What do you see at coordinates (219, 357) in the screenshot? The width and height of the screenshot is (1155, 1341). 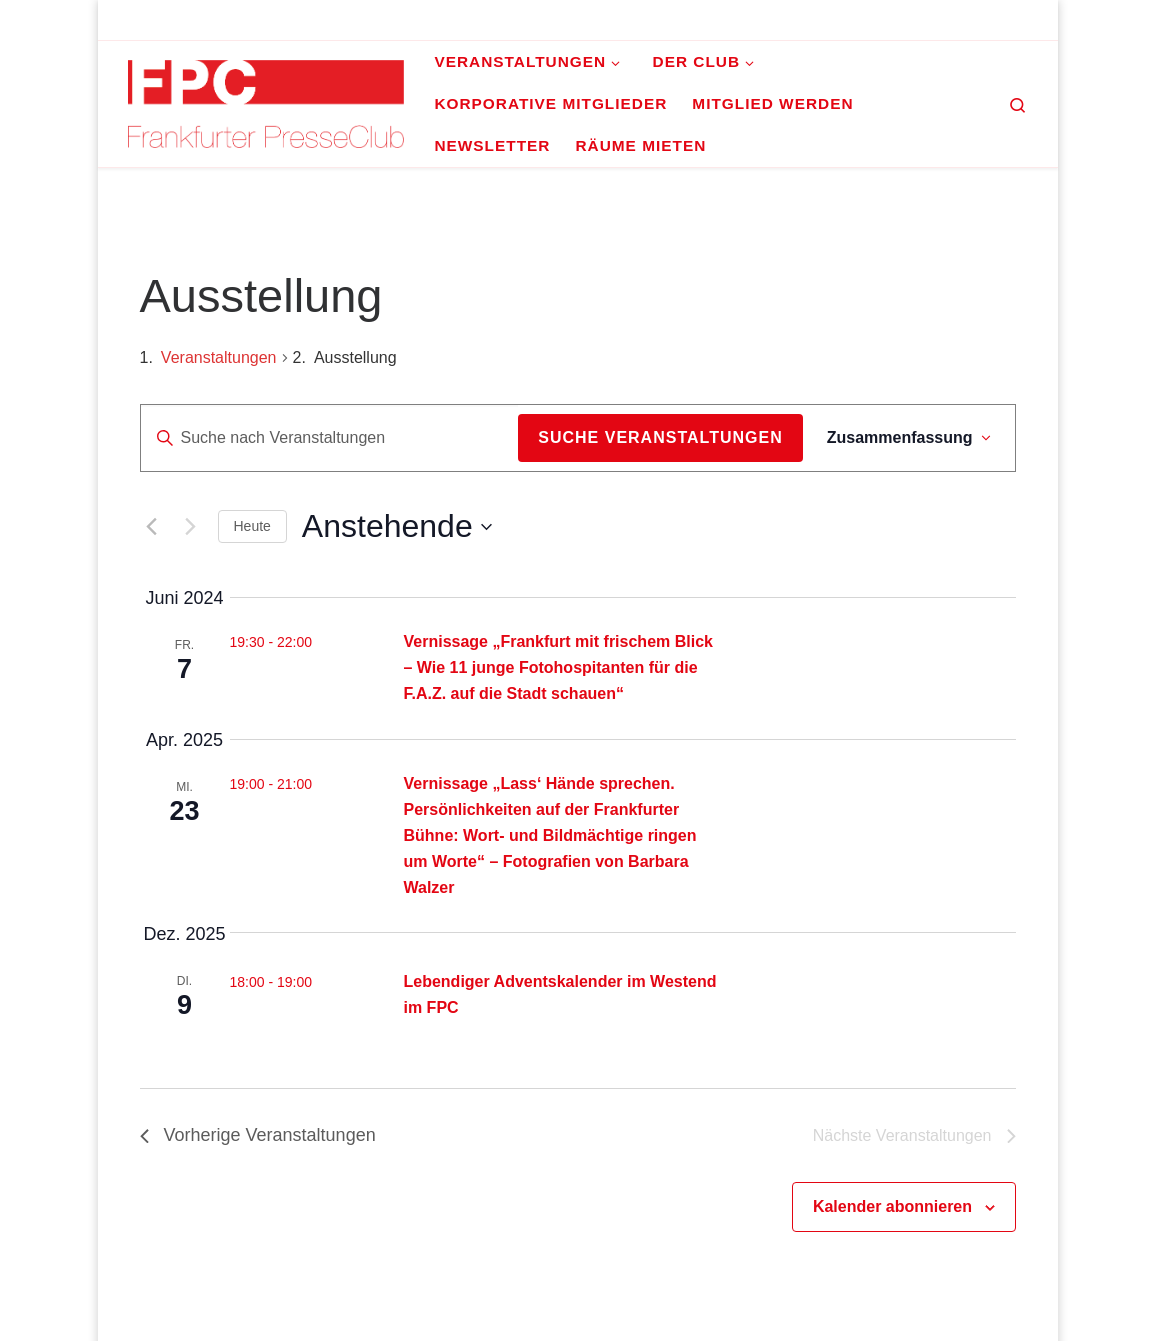 I see `Veranstaltungen` at bounding box center [219, 357].